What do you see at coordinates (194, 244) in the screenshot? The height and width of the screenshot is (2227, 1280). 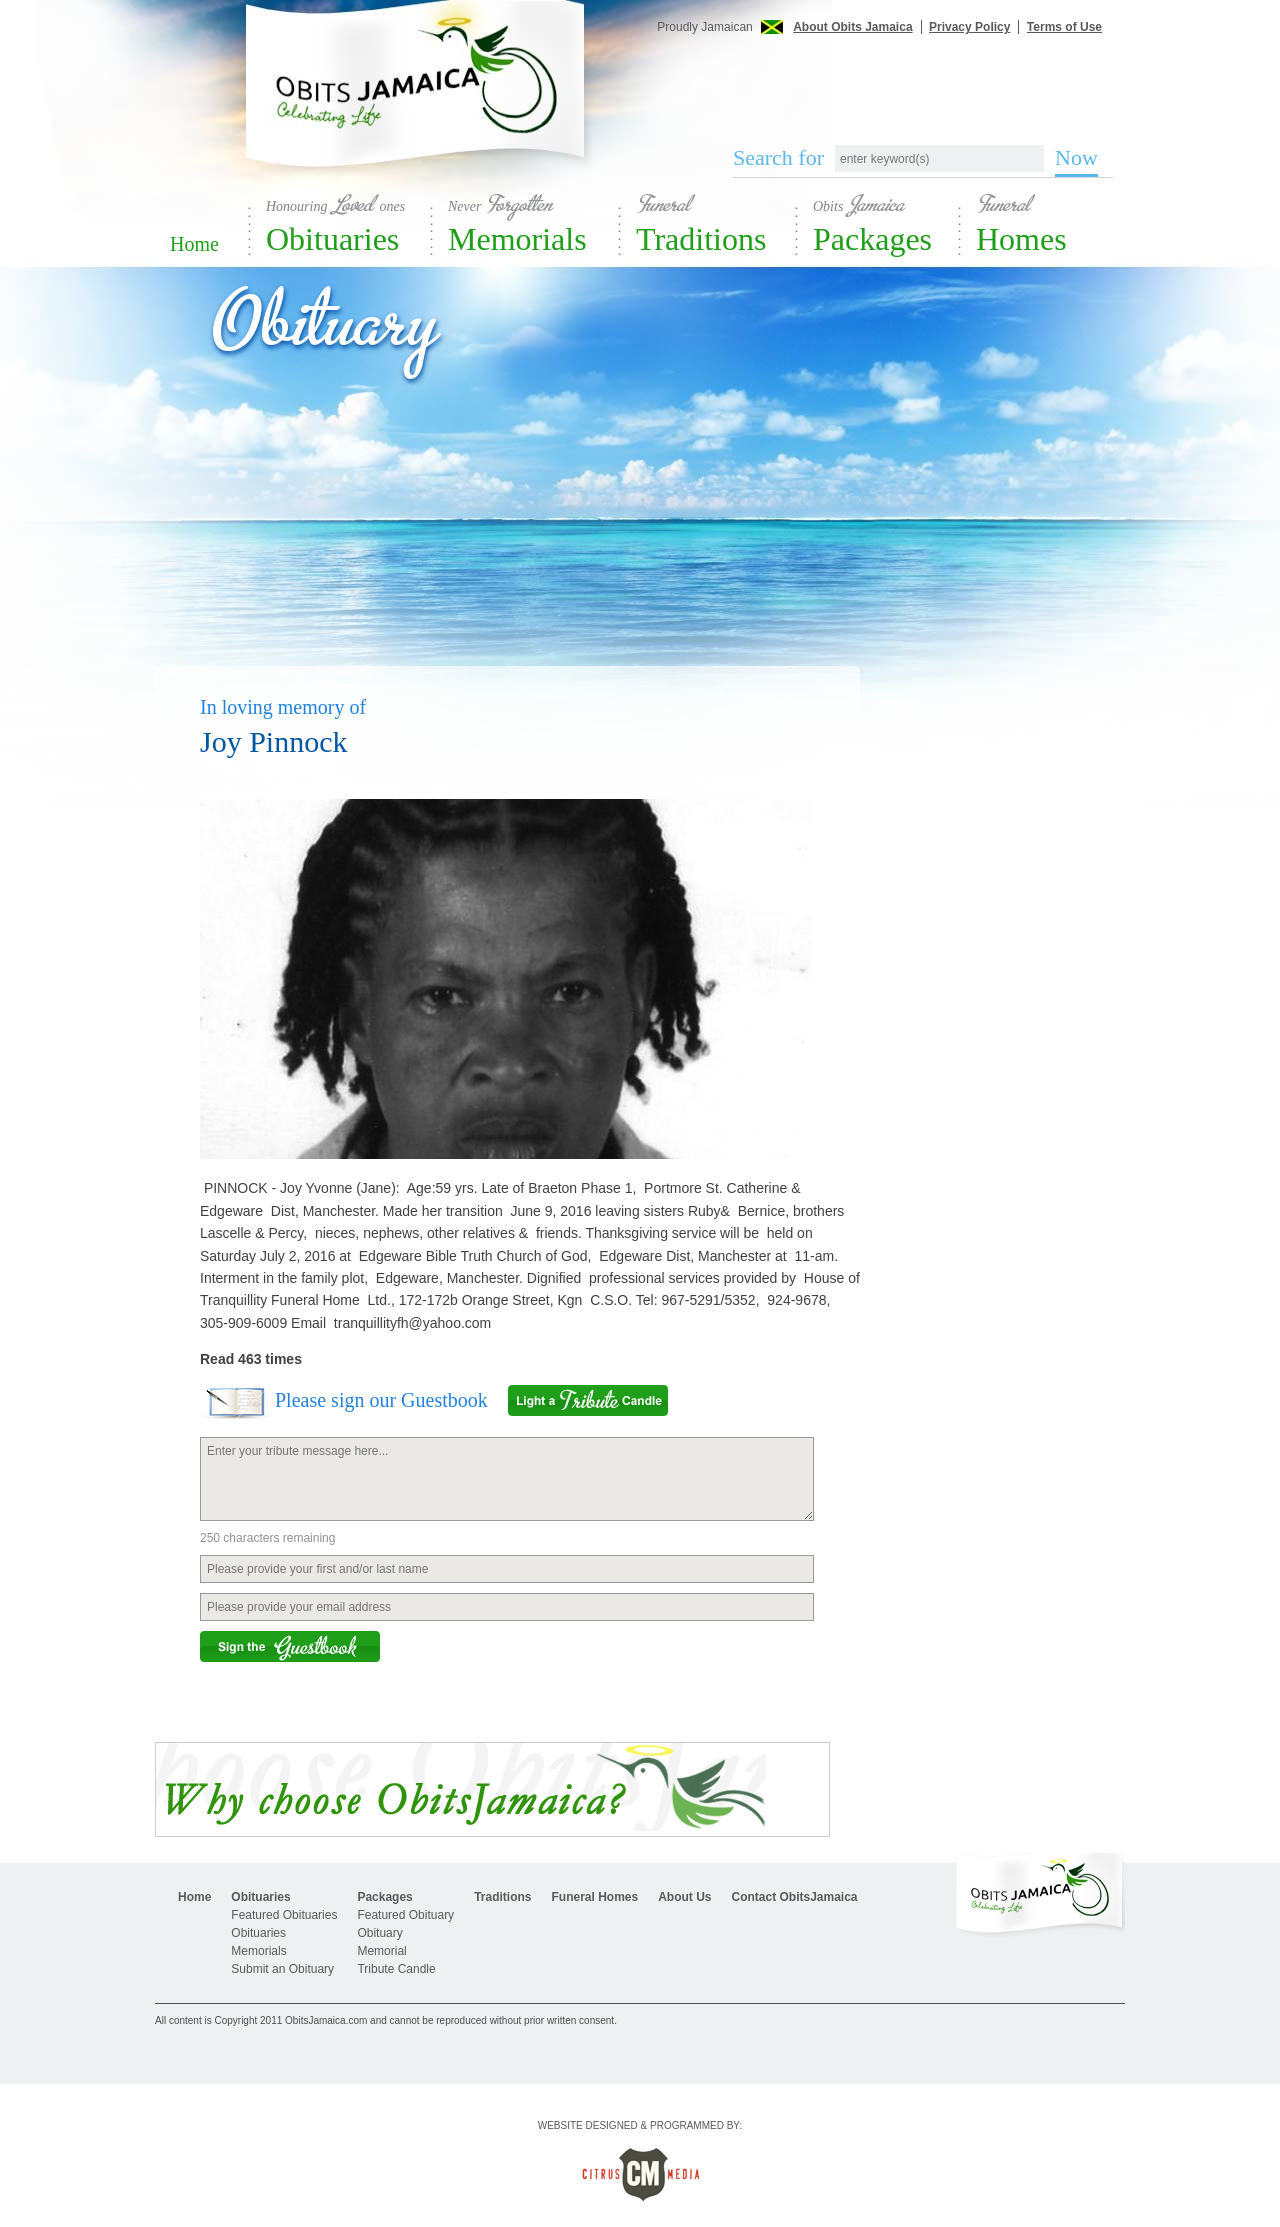 I see `Home` at bounding box center [194, 244].